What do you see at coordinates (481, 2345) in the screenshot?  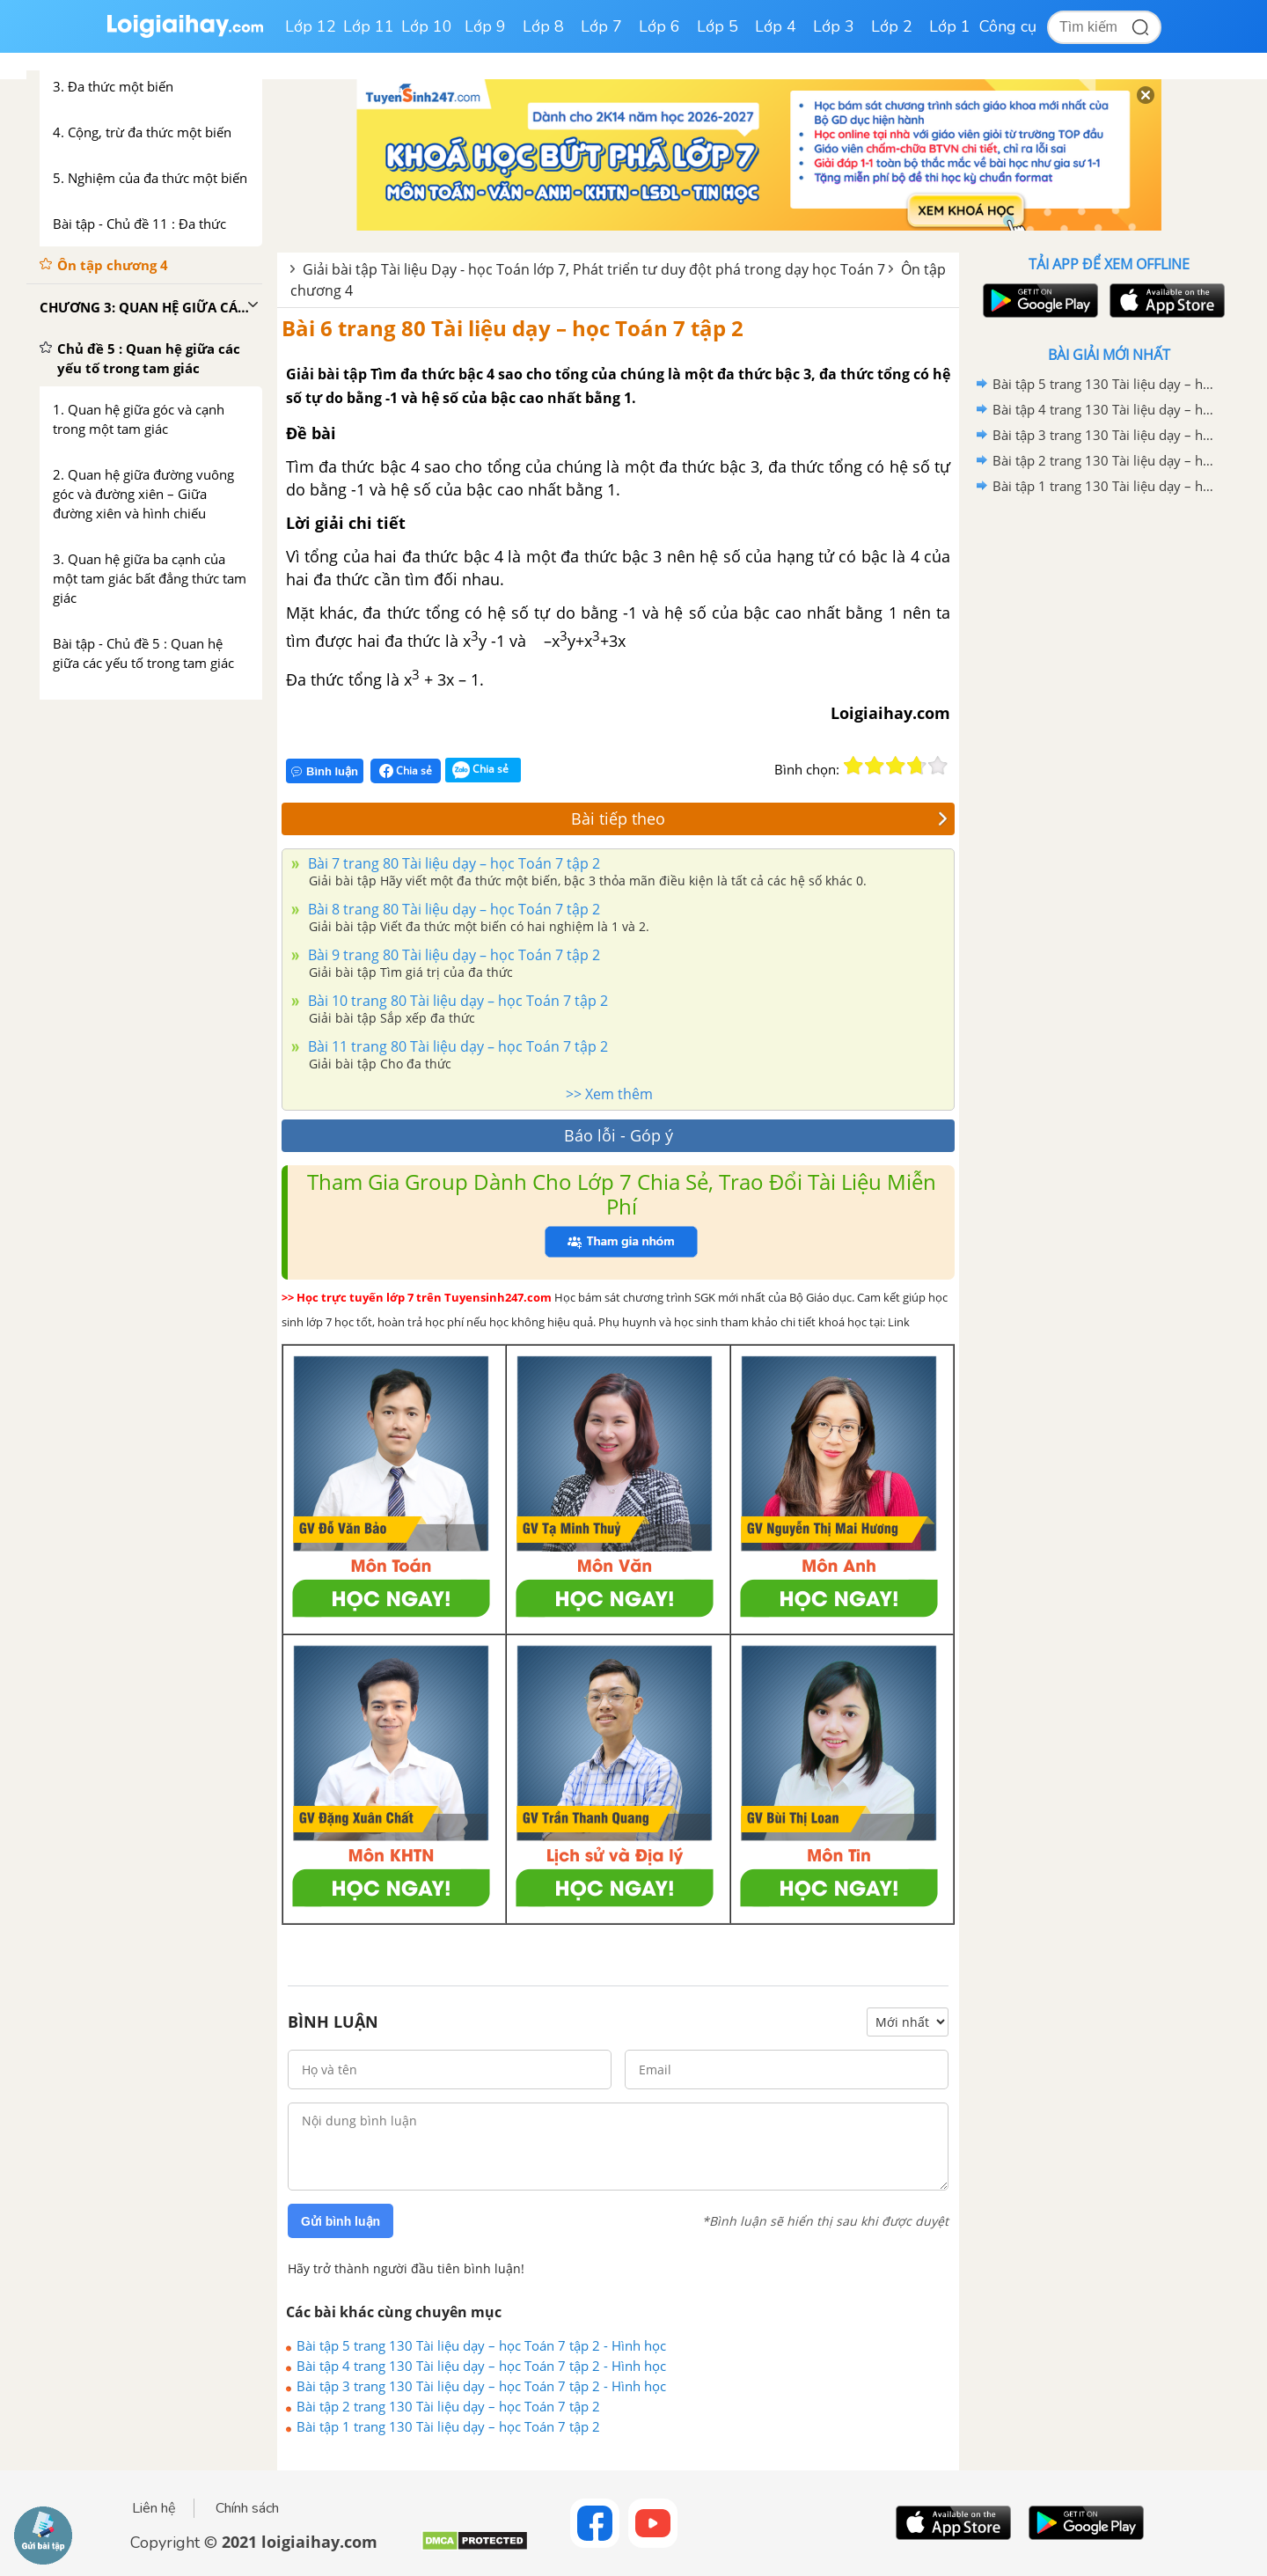 I see `Bài tập 5 trang 130 Tài liệu dạy – học Toán 7 tập 2 - Hình học` at bounding box center [481, 2345].